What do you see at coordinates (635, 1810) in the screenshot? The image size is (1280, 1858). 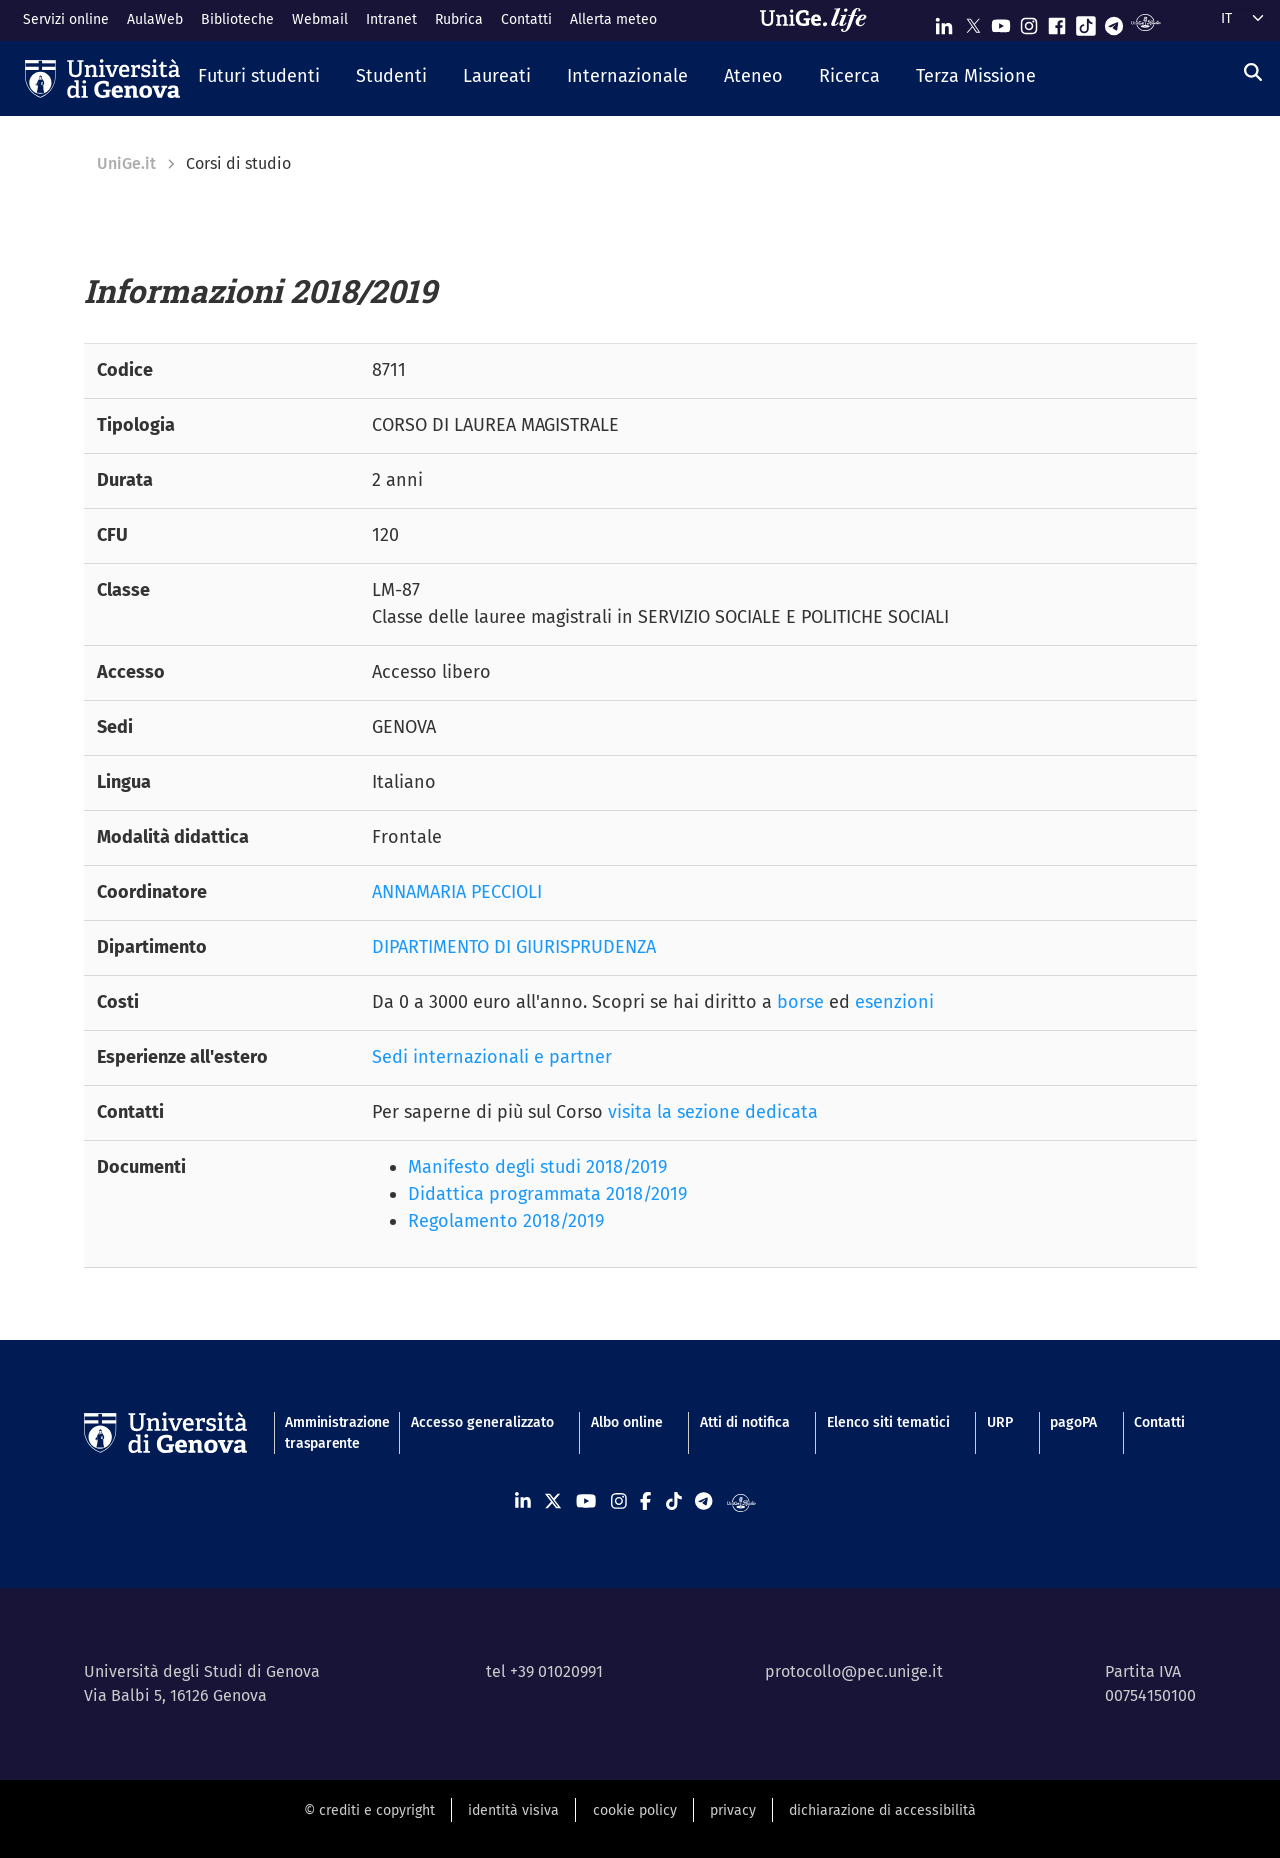 I see `cookie policy` at bounding box center [635, 1810].